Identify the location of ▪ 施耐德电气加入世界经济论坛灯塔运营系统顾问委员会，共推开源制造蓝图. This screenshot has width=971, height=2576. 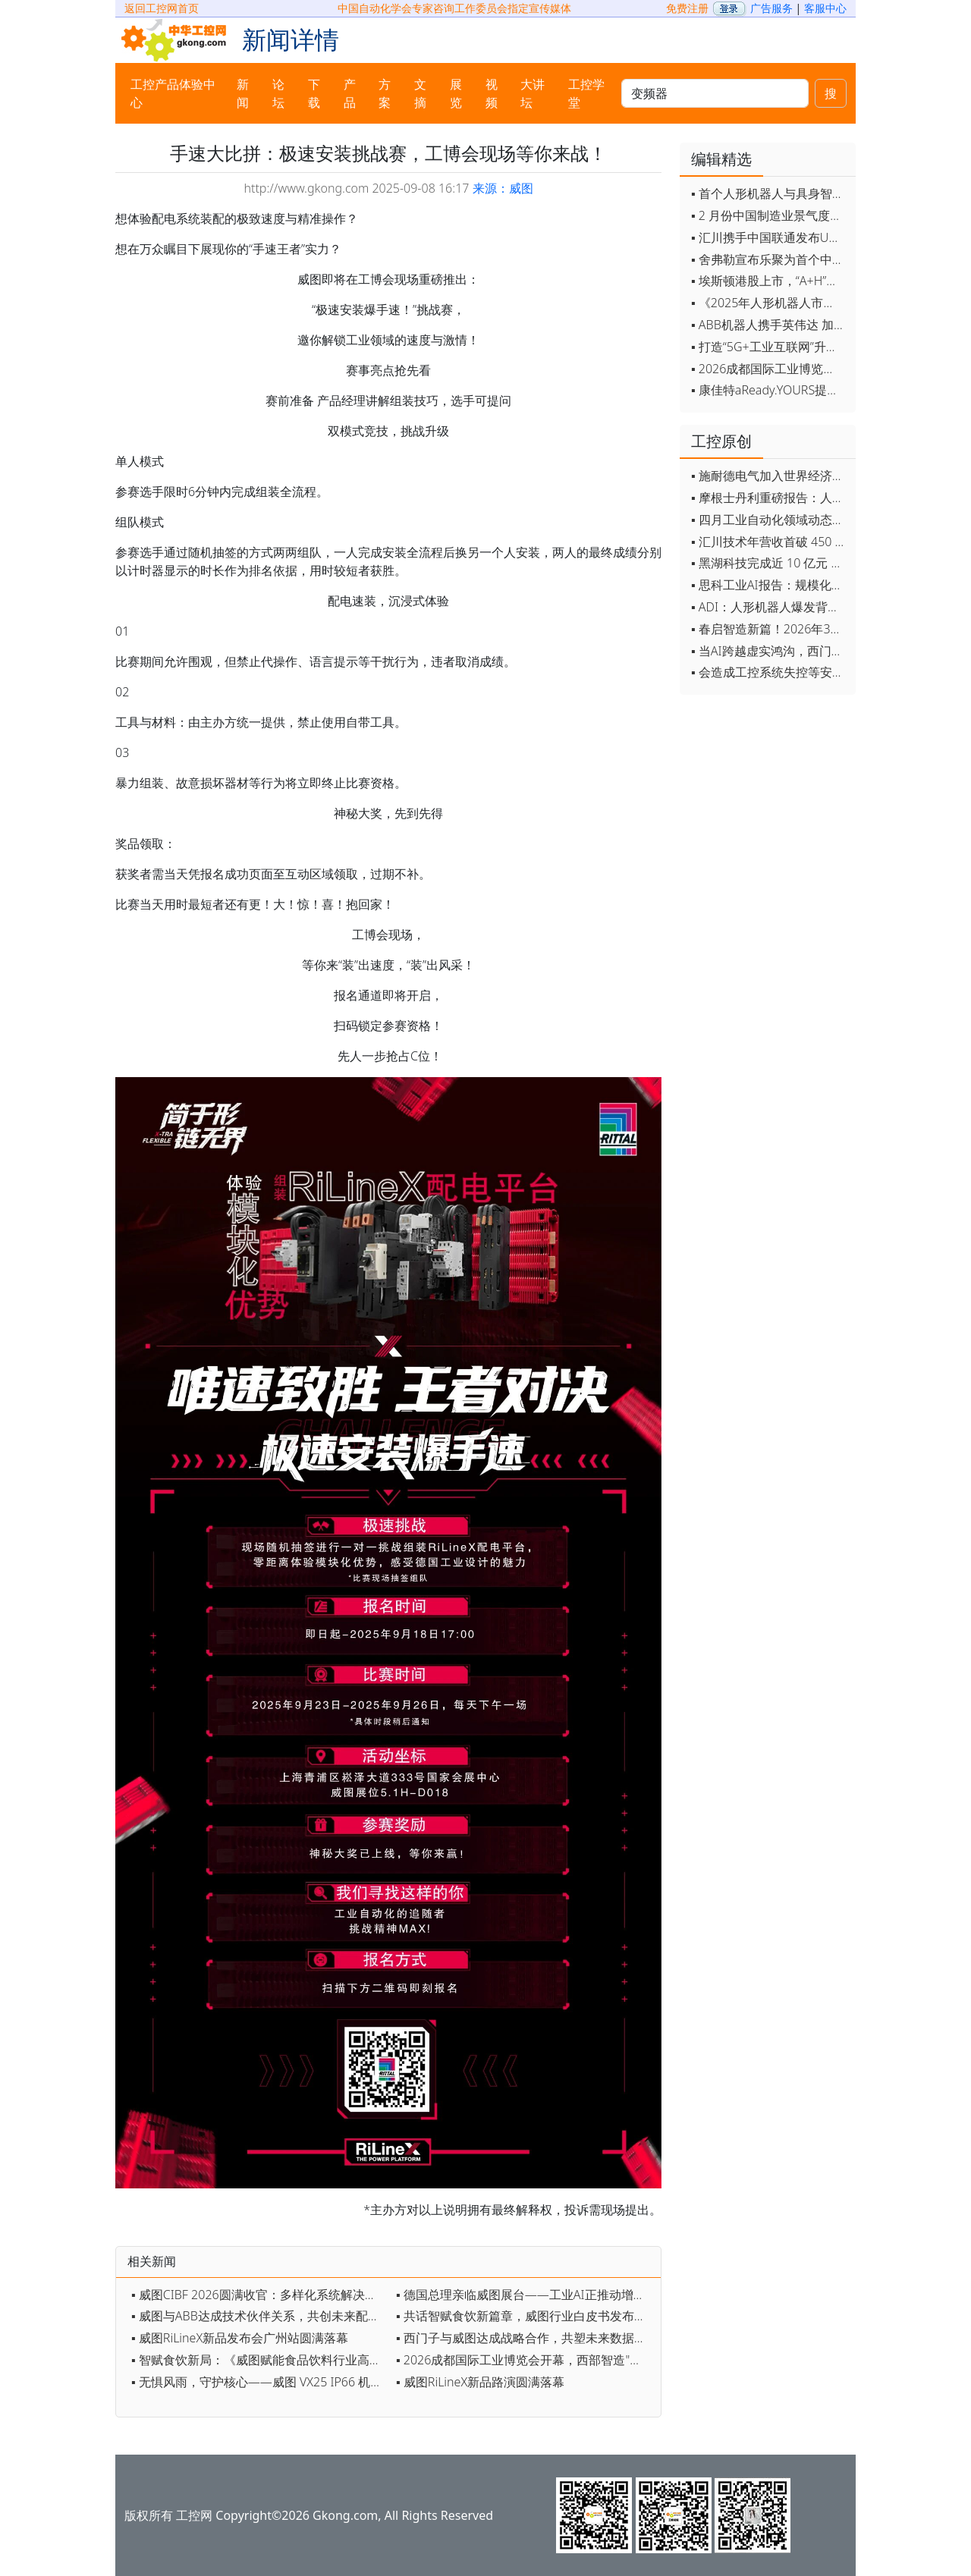
(769, 475).